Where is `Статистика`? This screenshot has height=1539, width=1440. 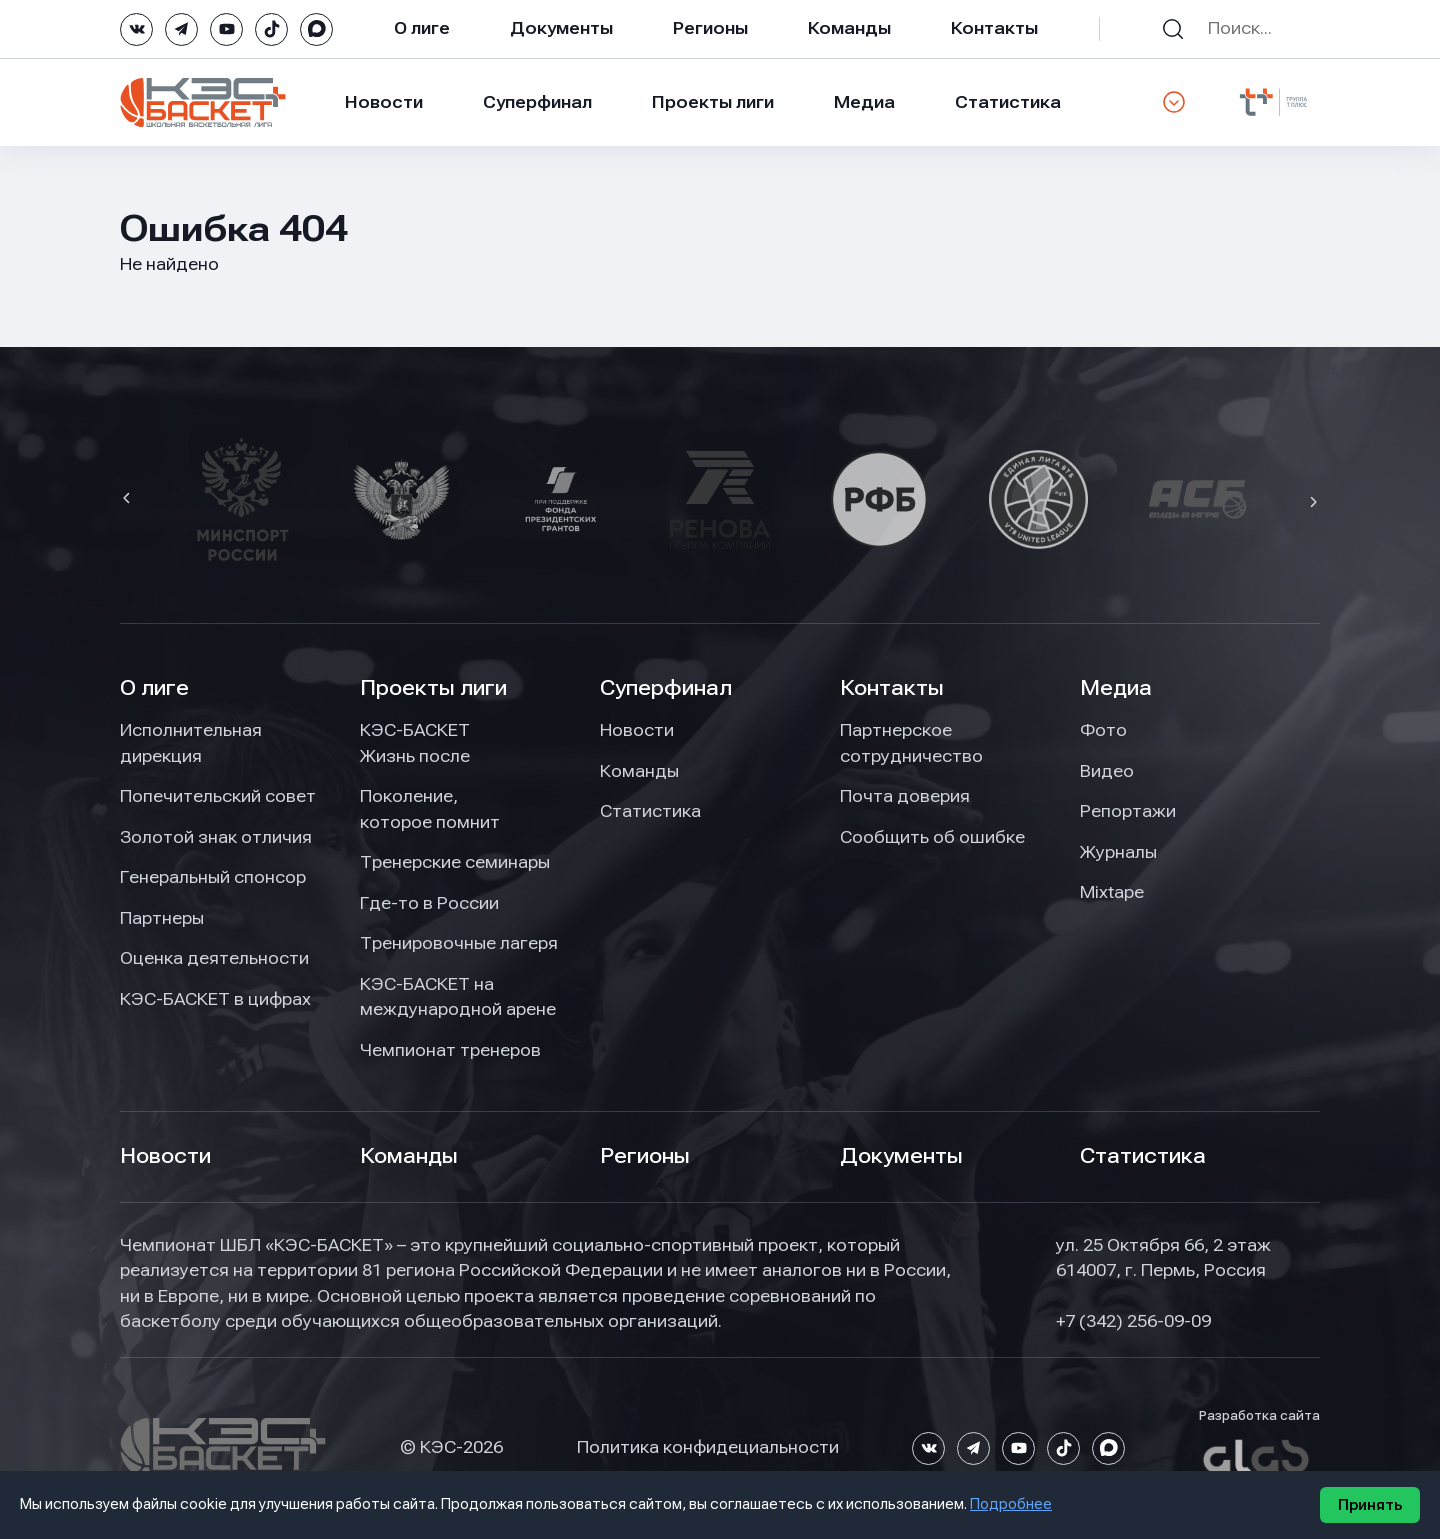
Статистика is located at coordinates (1008, 102).